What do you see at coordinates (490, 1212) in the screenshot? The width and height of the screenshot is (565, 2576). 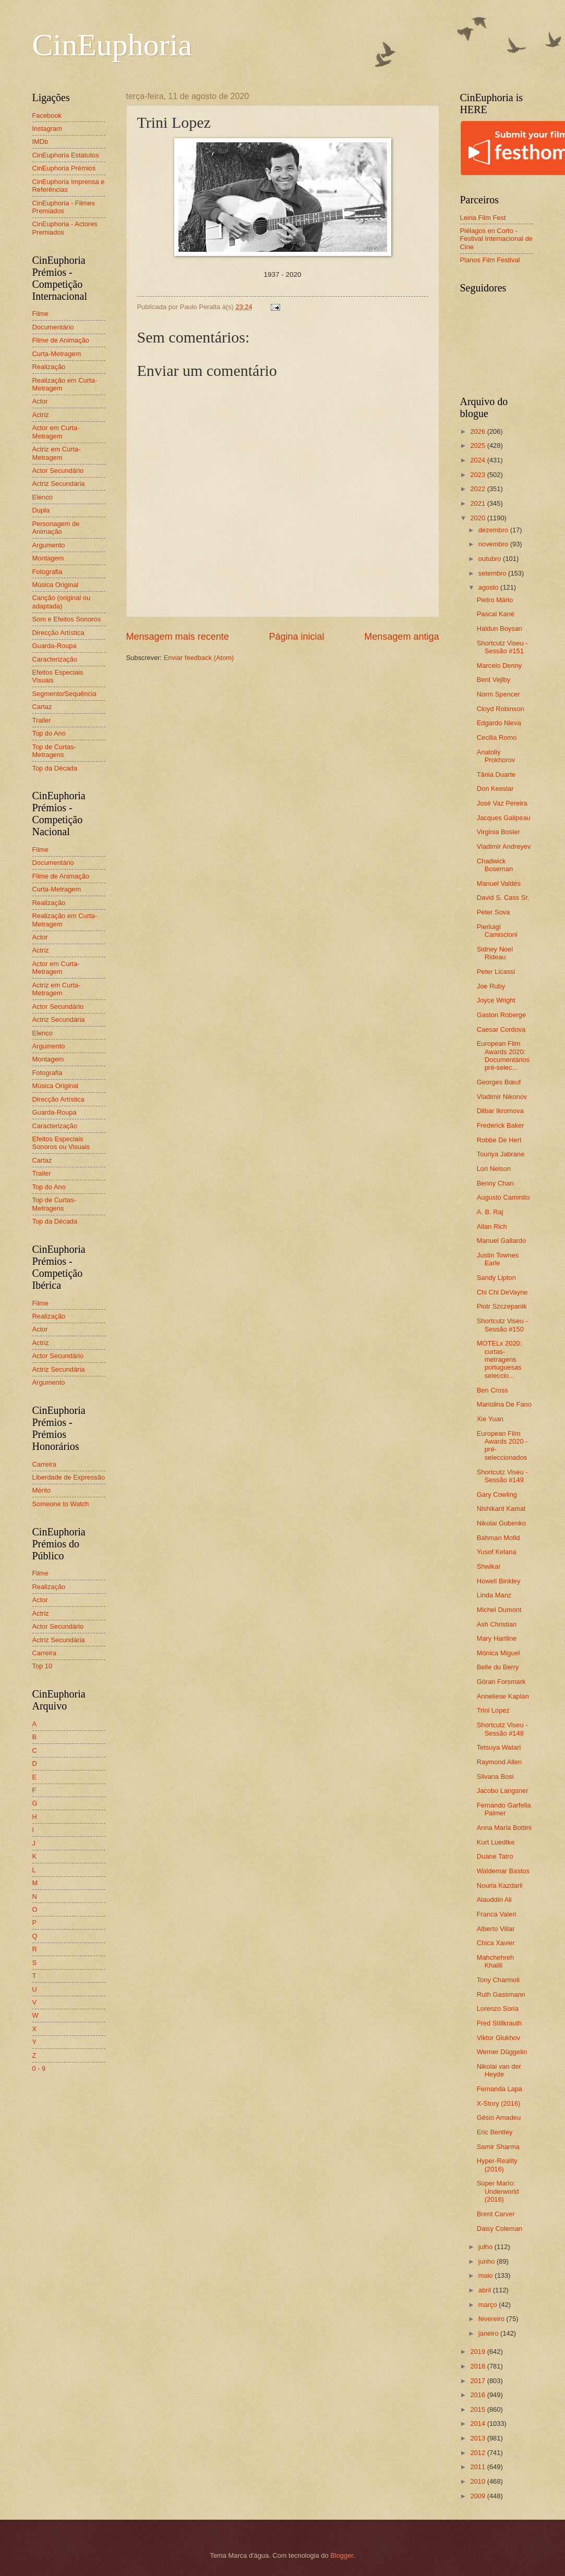 I see `A. B. Raj` at bounding box center [490, 1212].